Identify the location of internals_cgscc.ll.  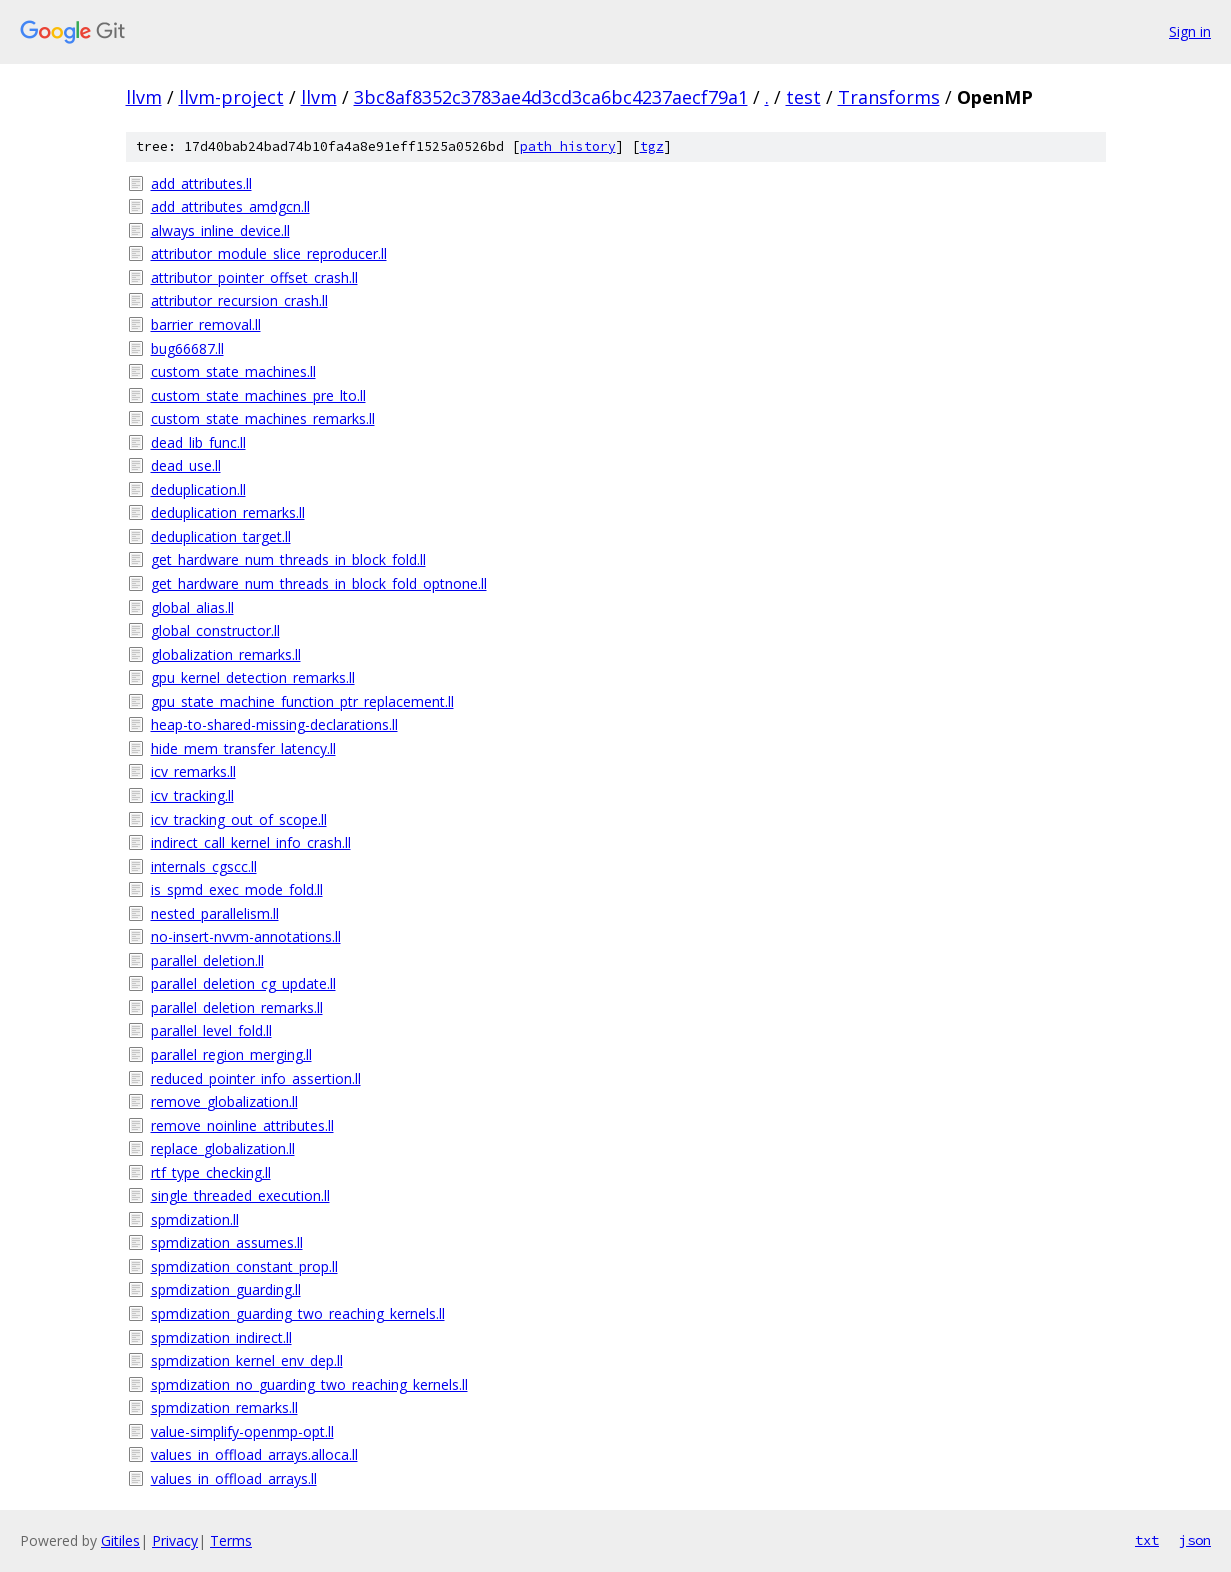
(204, 866).